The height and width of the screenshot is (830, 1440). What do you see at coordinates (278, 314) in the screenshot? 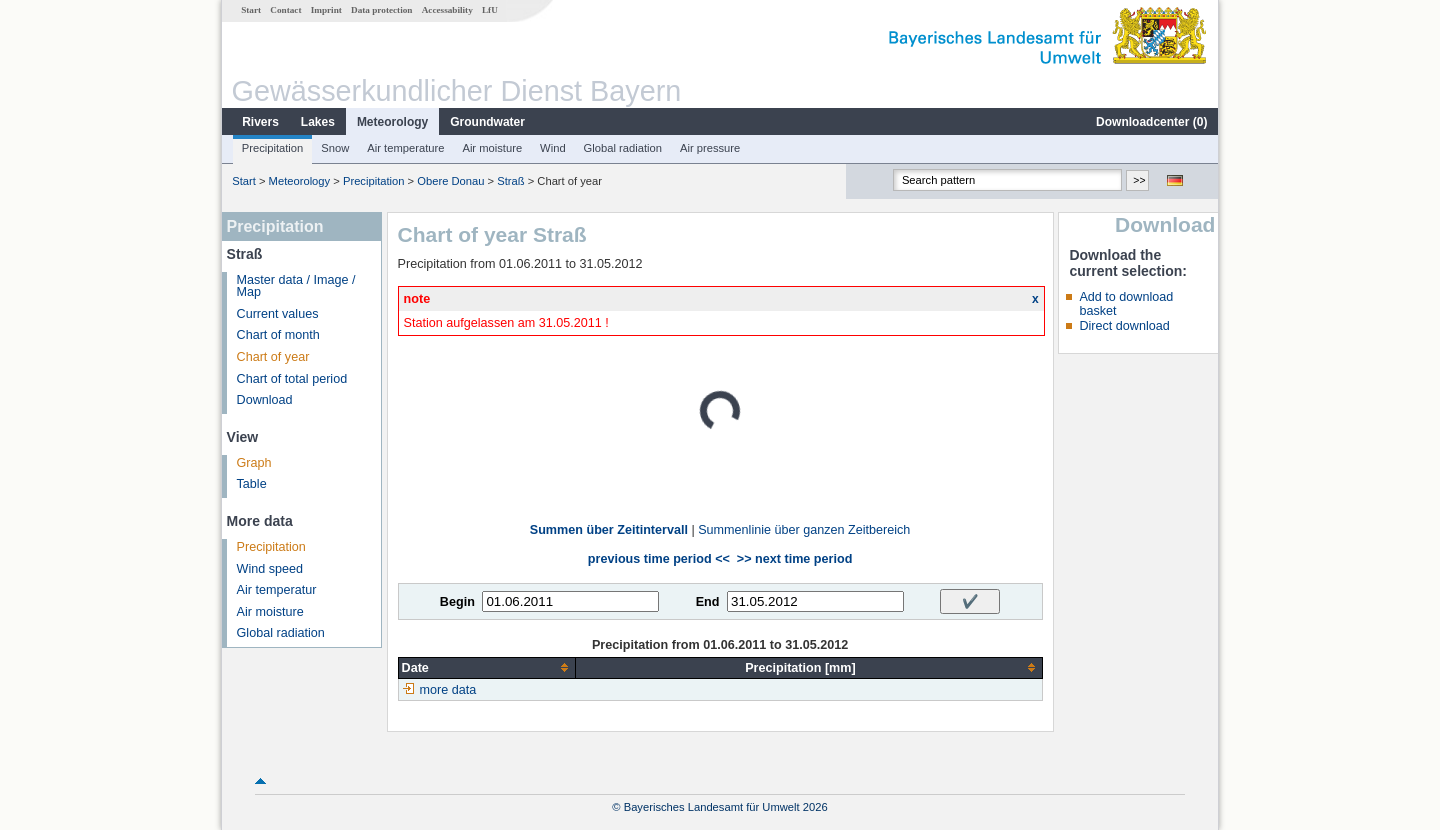
I see `Current values` at bounding box center [278, 314].